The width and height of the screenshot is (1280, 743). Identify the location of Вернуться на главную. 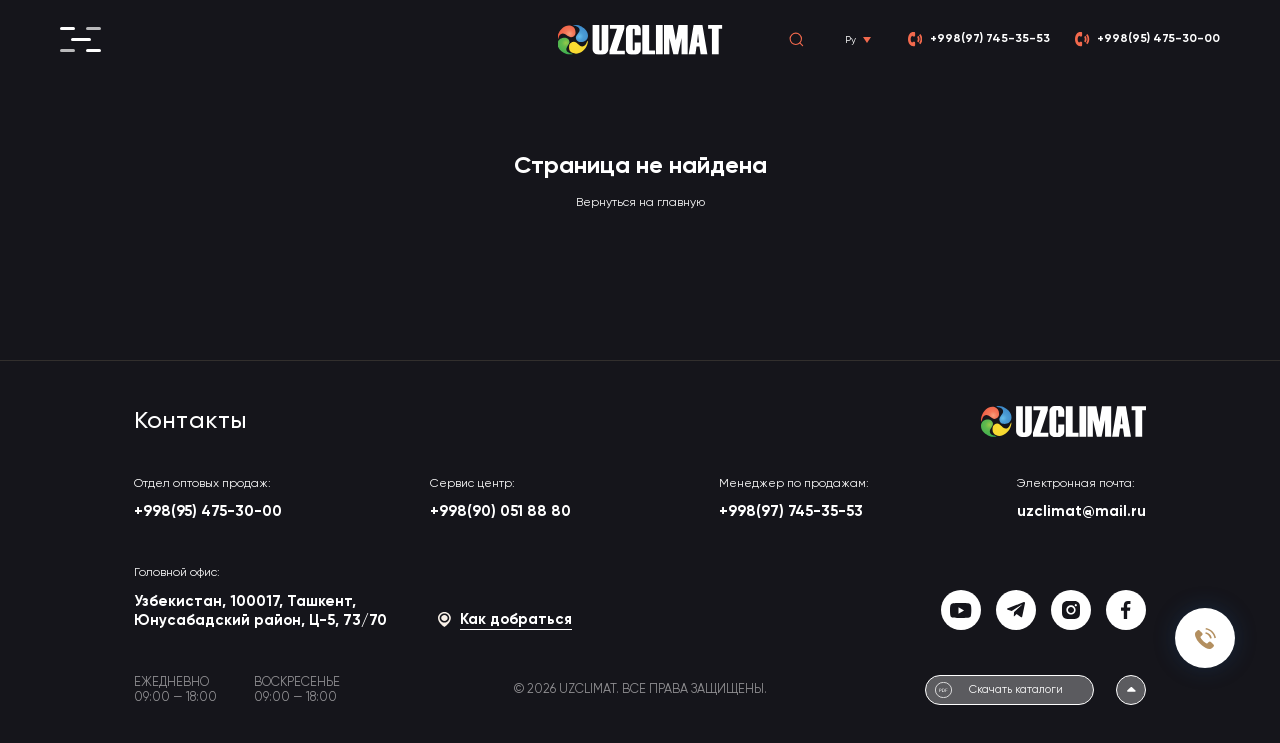
(640, 203).